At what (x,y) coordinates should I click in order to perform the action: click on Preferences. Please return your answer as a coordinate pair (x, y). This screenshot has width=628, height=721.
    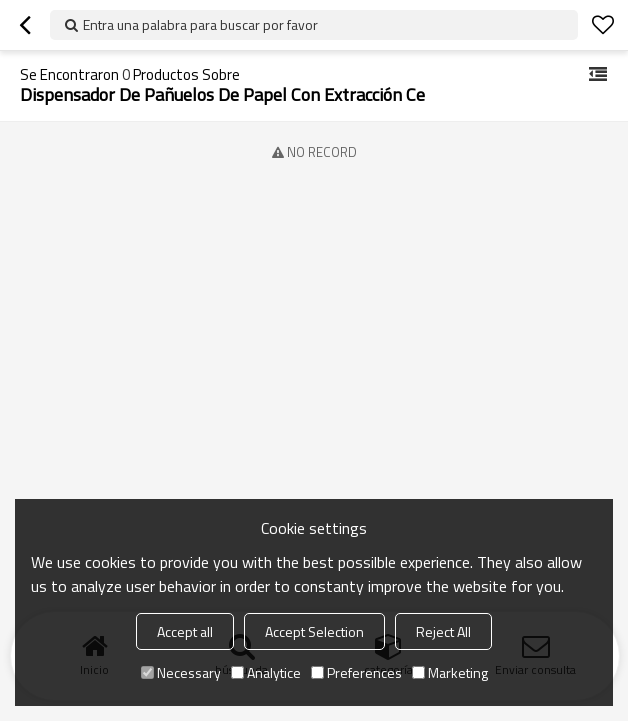
    Looking at the image, I should click on (356, 672).